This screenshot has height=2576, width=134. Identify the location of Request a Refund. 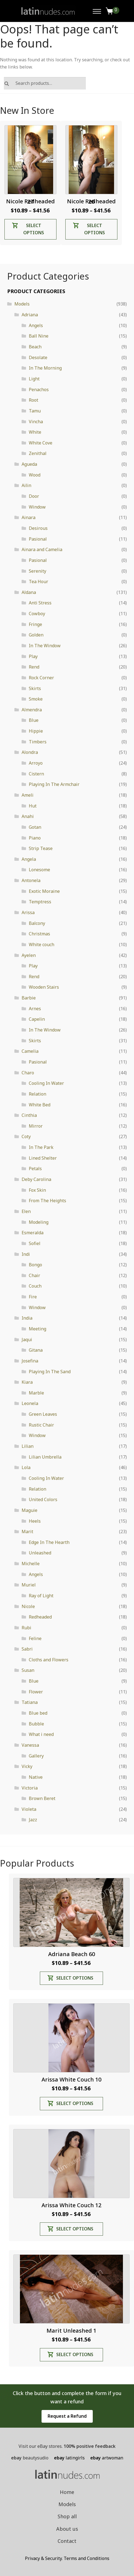
(67, 2416).